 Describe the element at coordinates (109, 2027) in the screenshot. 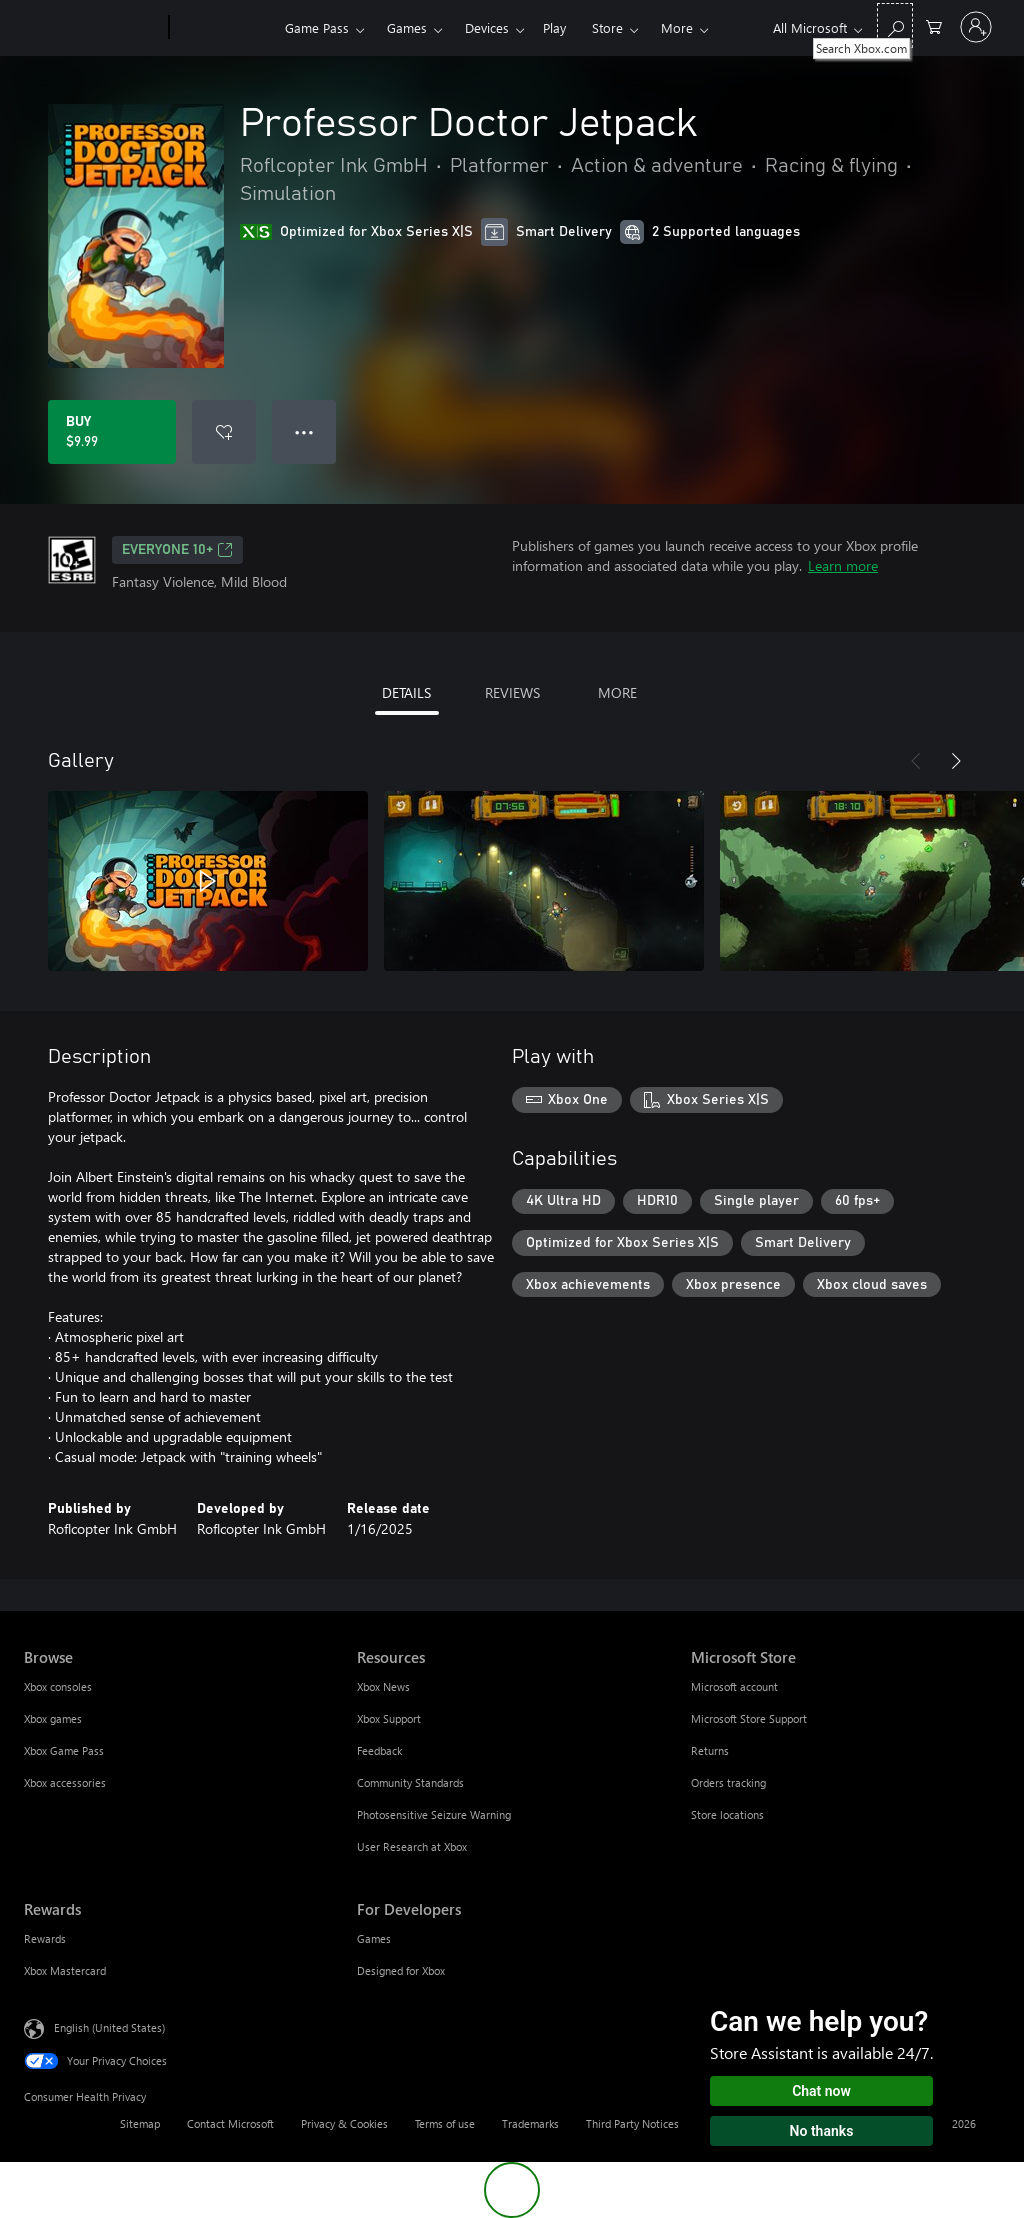

I see `English (United States) [Content Language Selector. Currently set to English (United States)]` at that location.